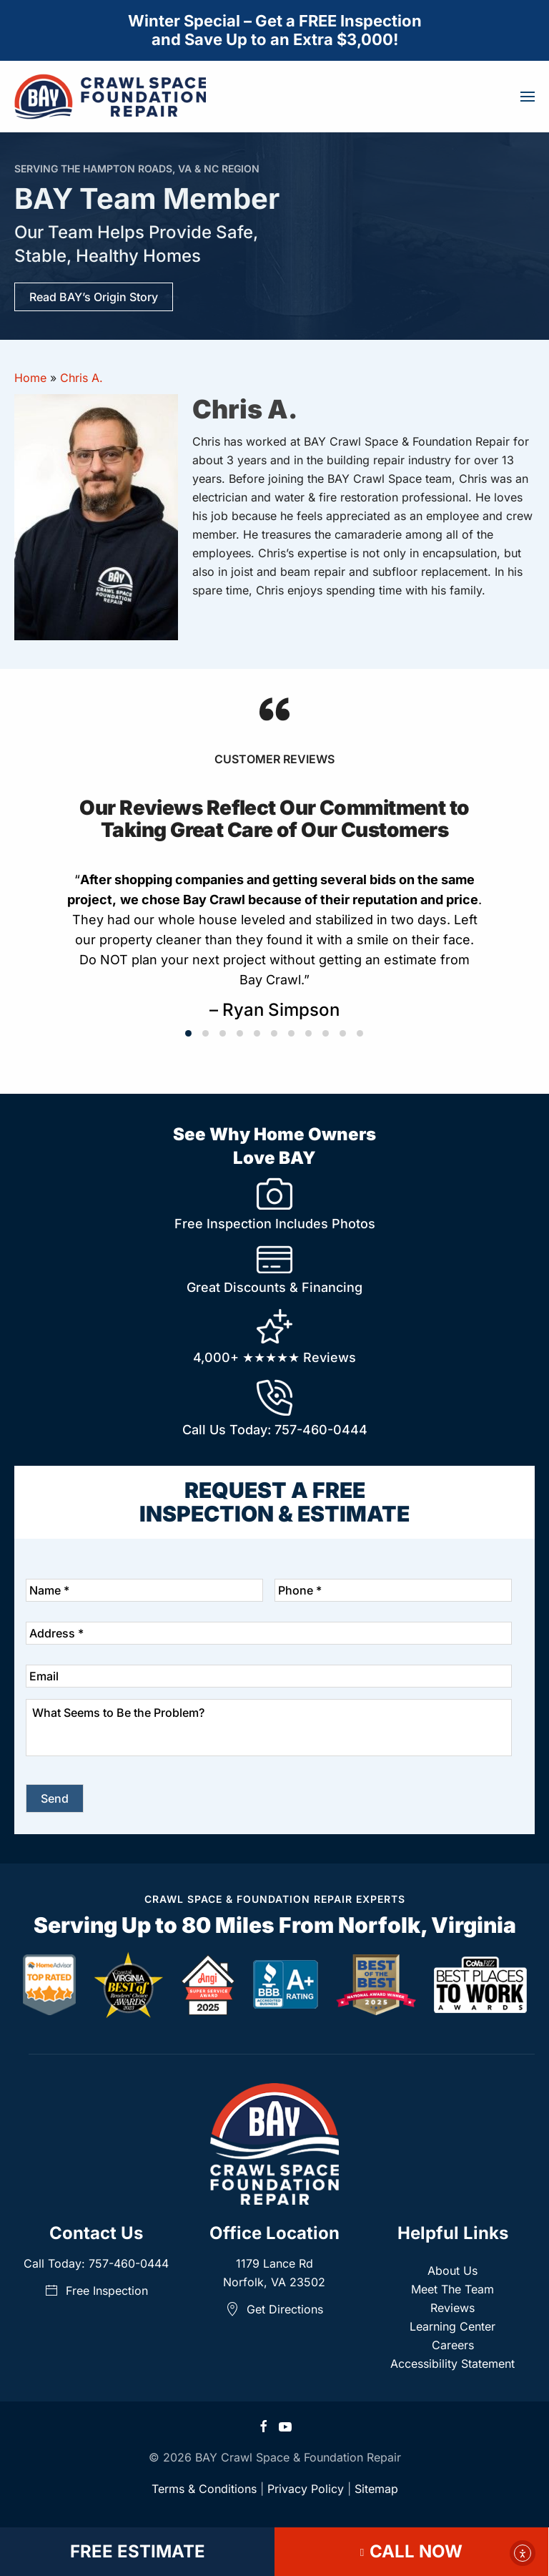 Image resolution: width=549 pixels, height=2576 pixels. I want to click on Great Discounts & Financing, so click(274, 1287).